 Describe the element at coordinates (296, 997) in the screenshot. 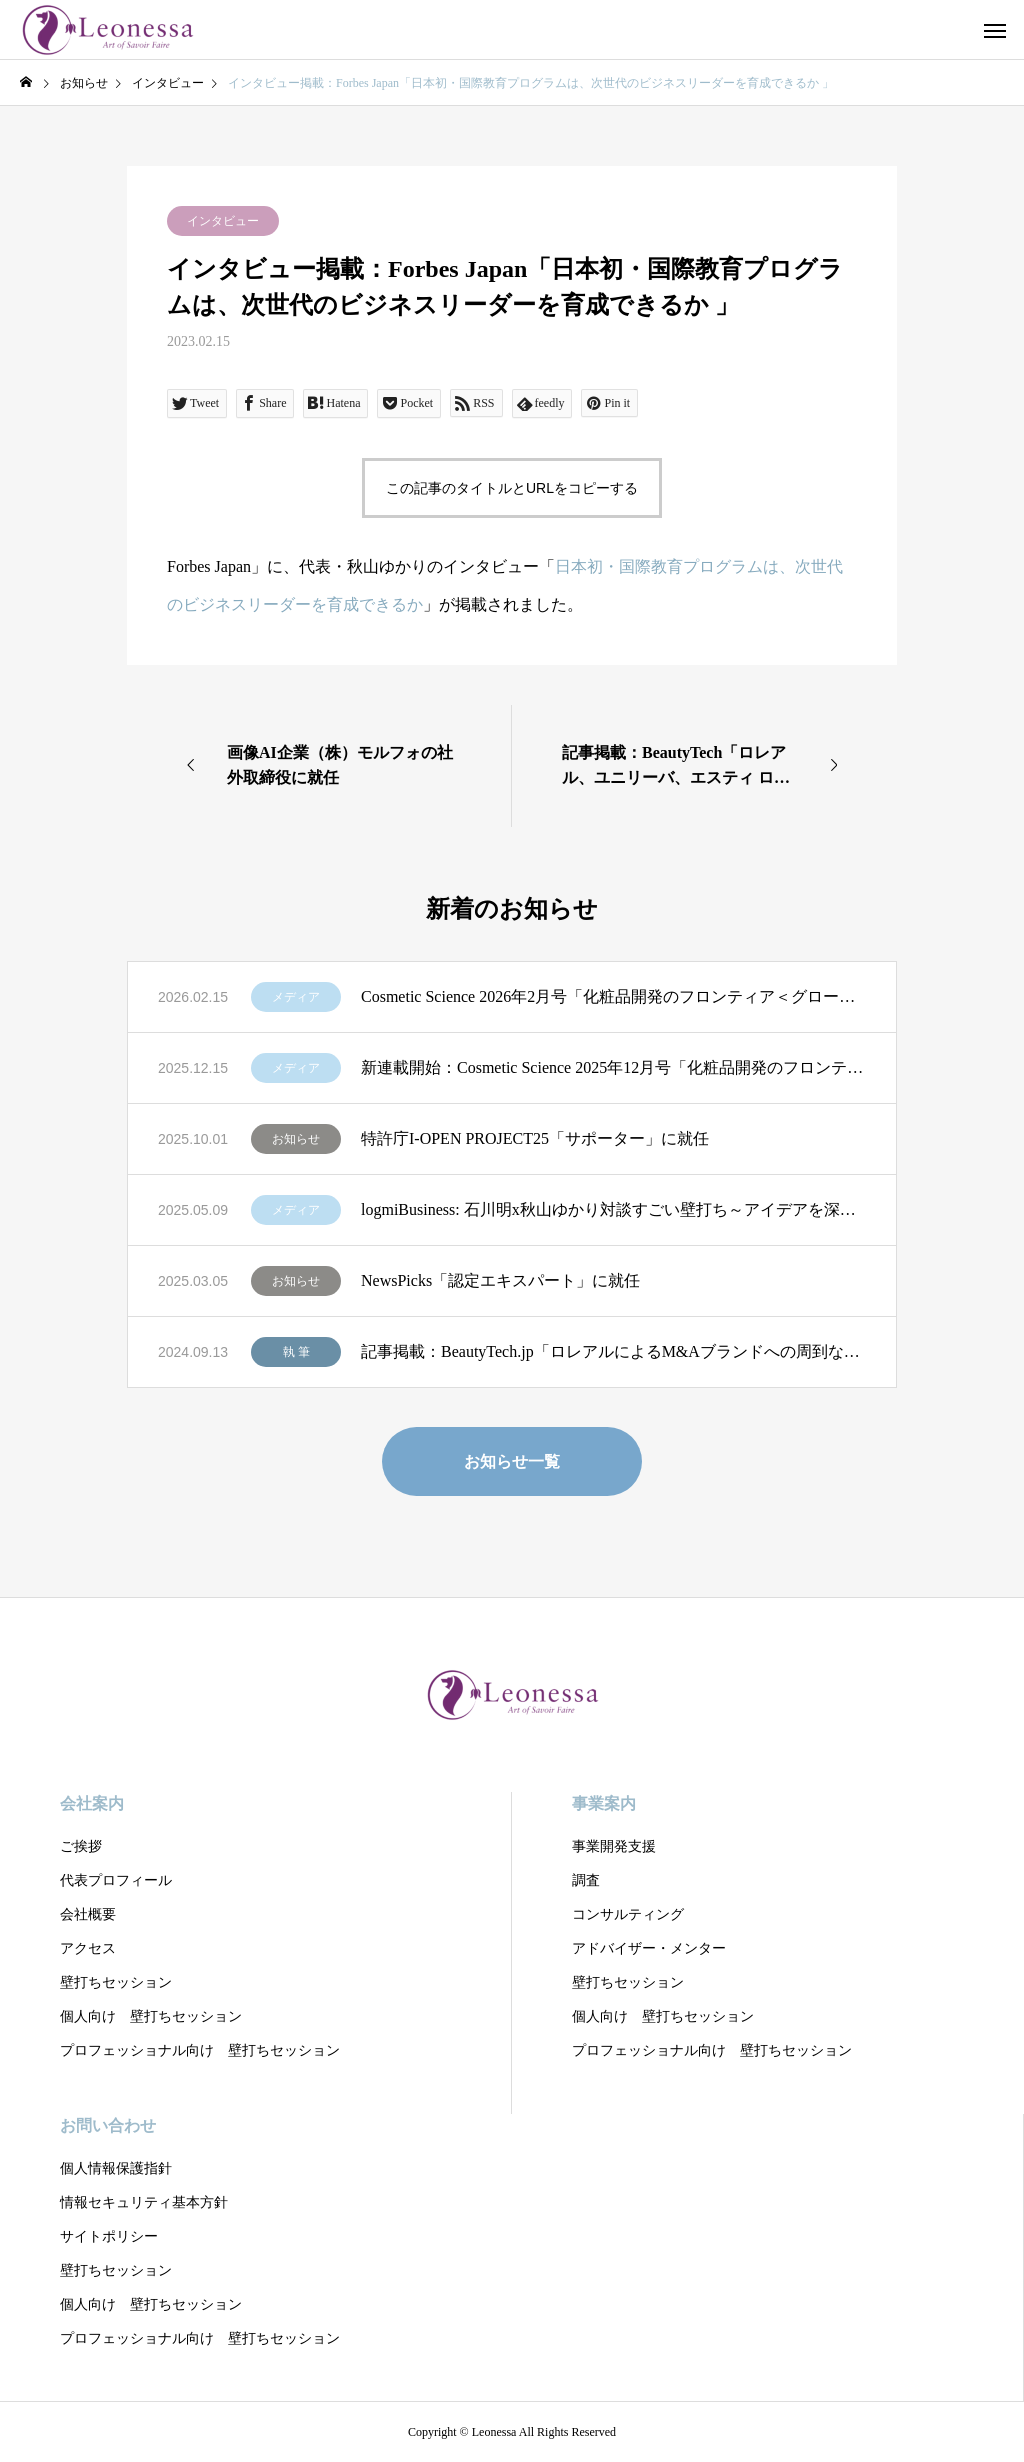

I see `メディア` at that location.